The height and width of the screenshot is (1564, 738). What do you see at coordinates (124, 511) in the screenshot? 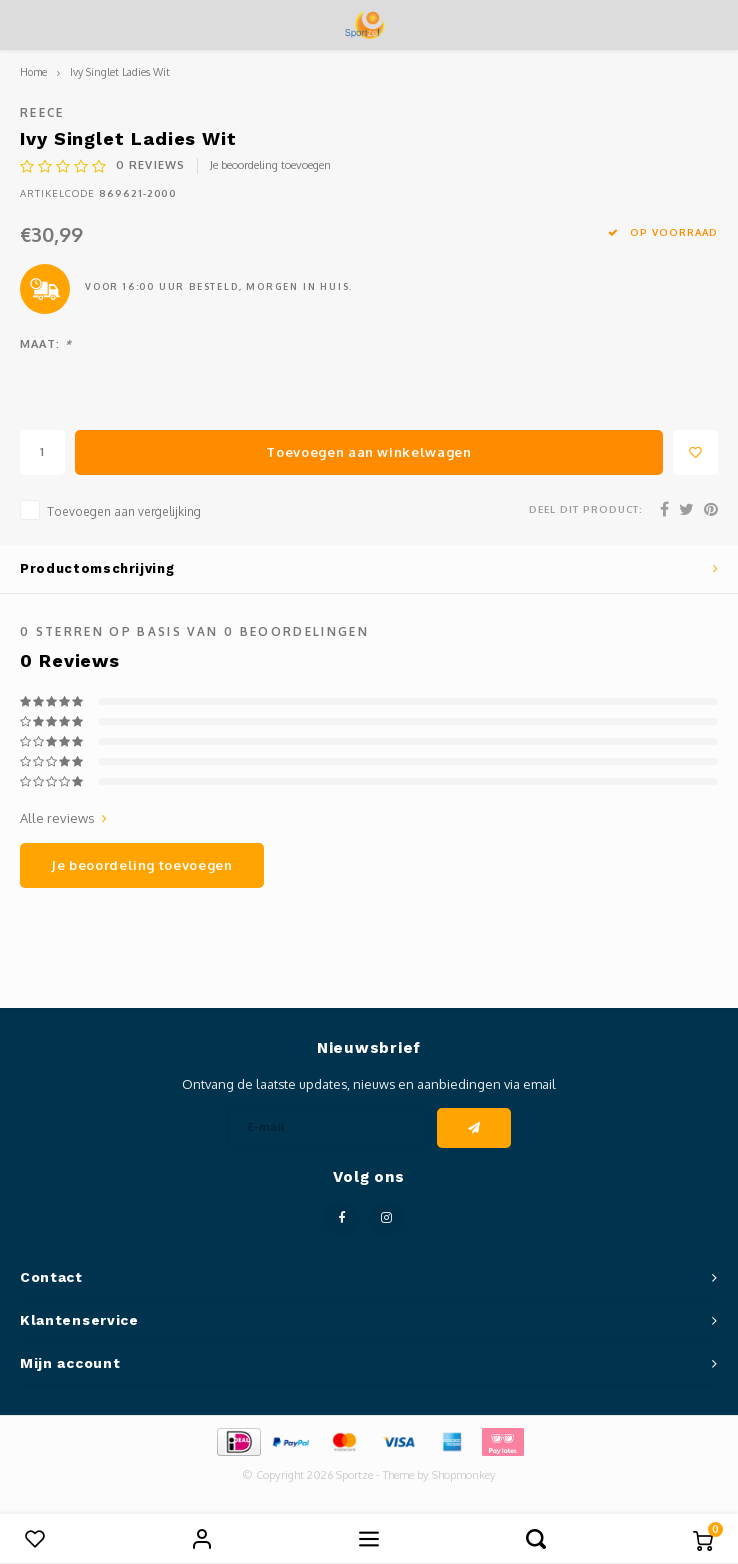
I see `Toevoegen aan vergelijking` at bounding box center [124, 511].